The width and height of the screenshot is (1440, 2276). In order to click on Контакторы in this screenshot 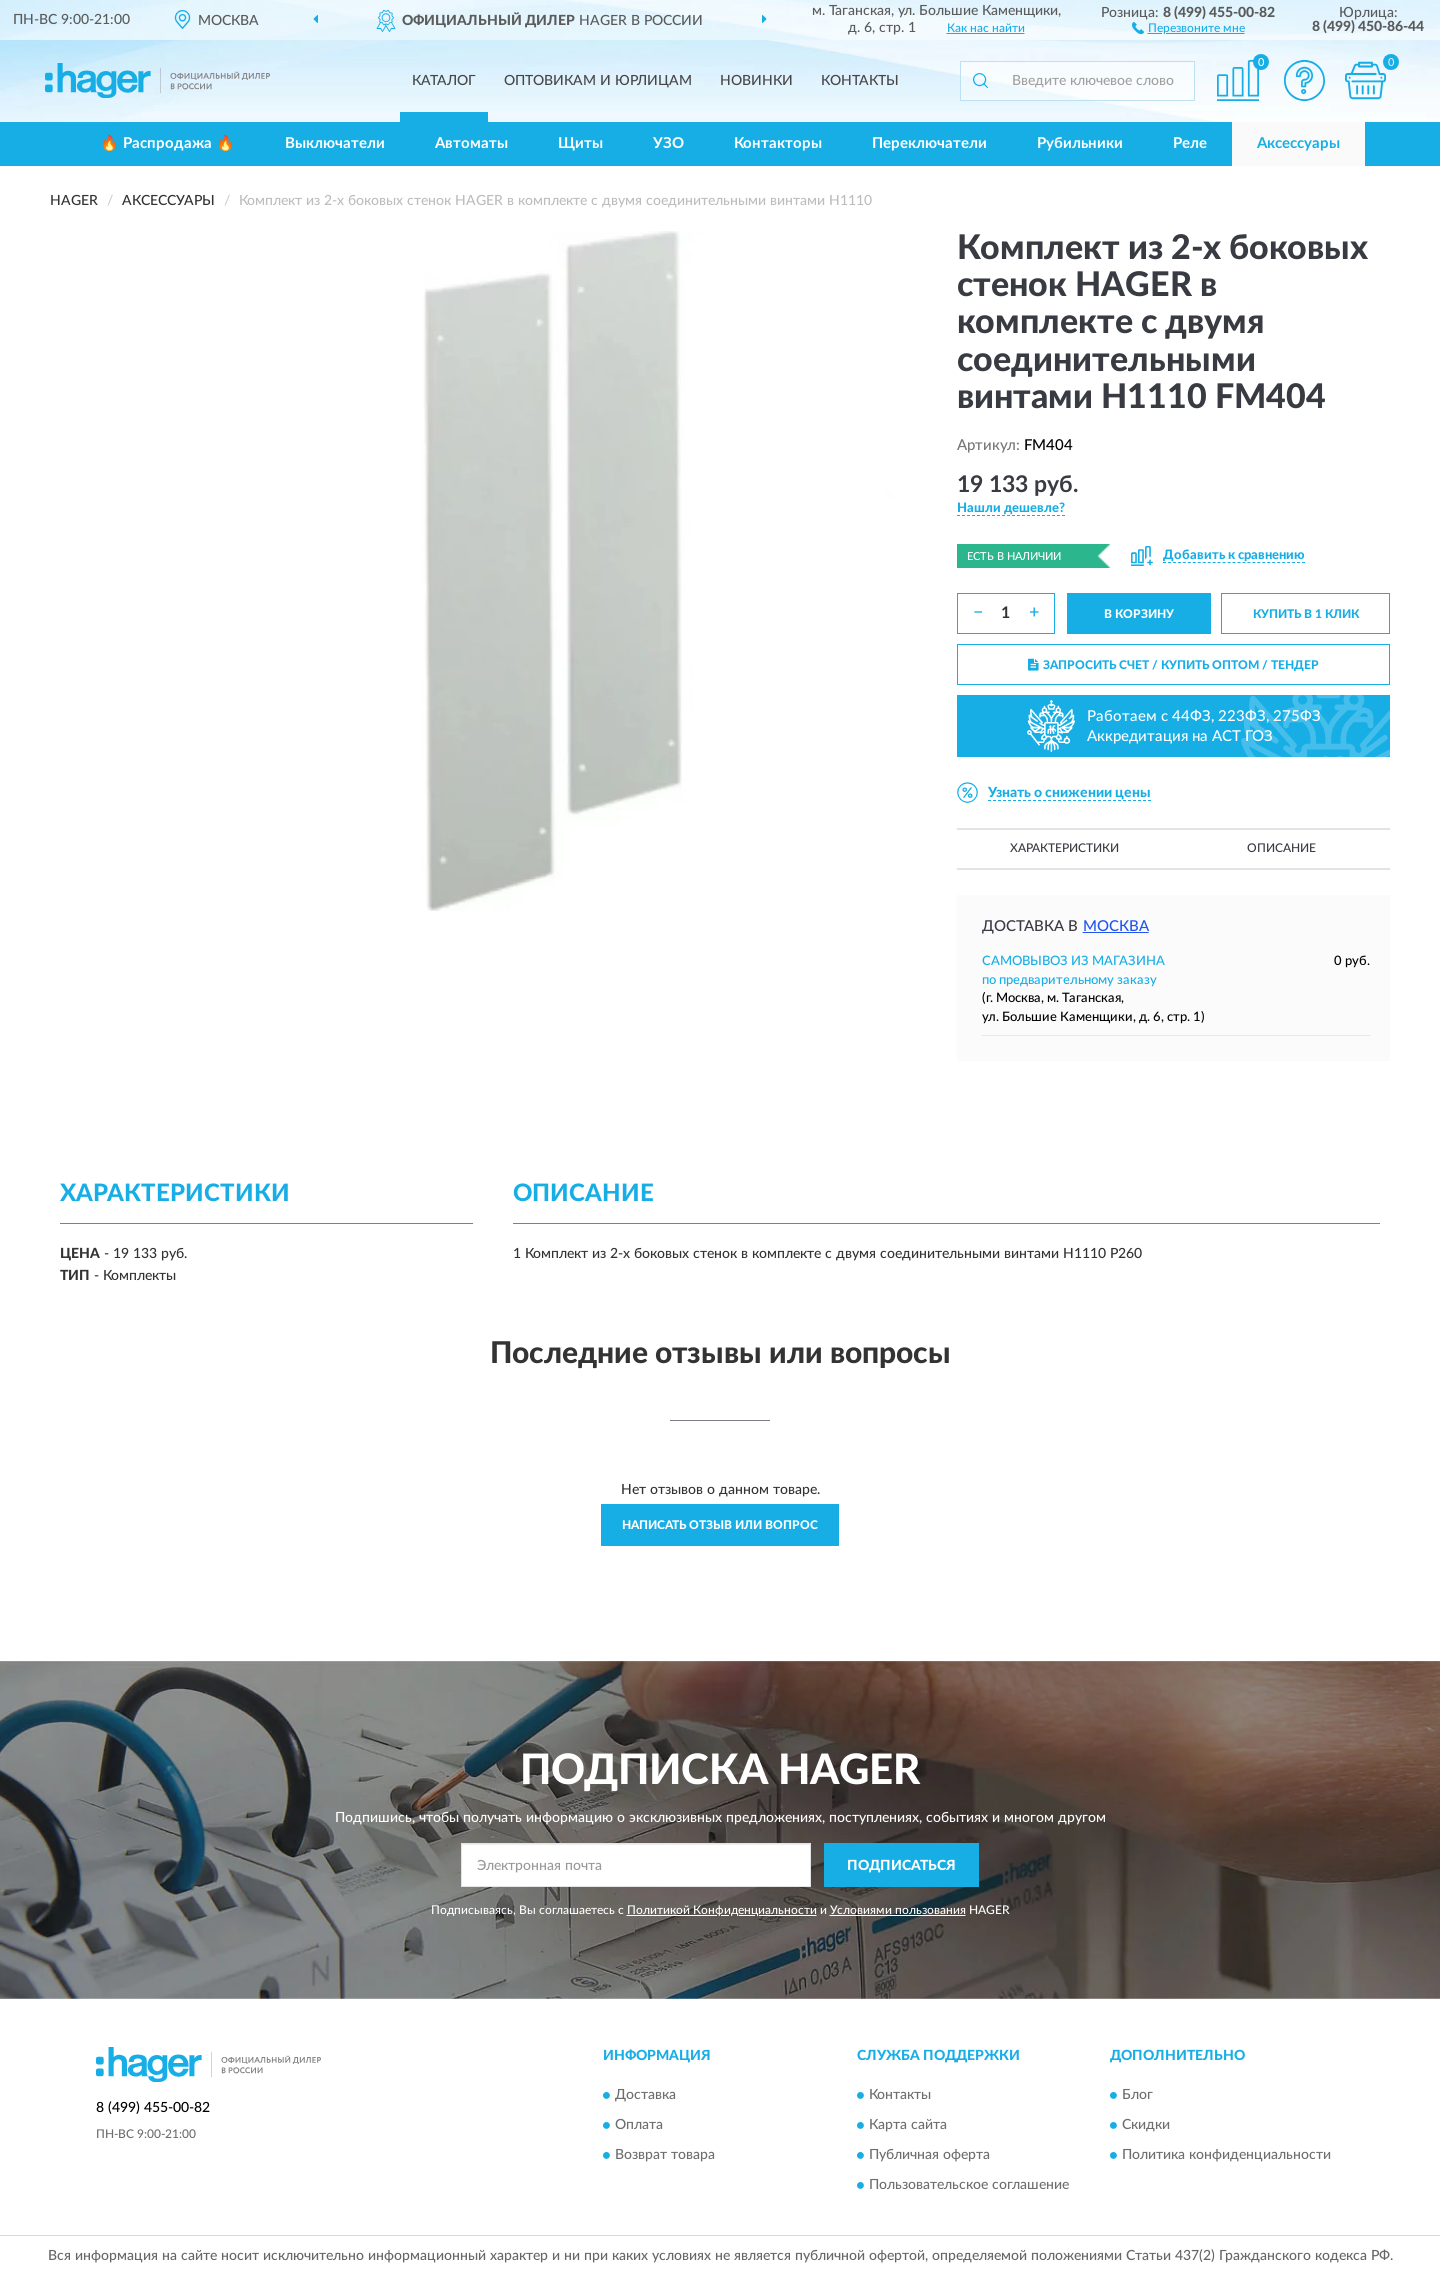, I will do `click(778, 143)`.